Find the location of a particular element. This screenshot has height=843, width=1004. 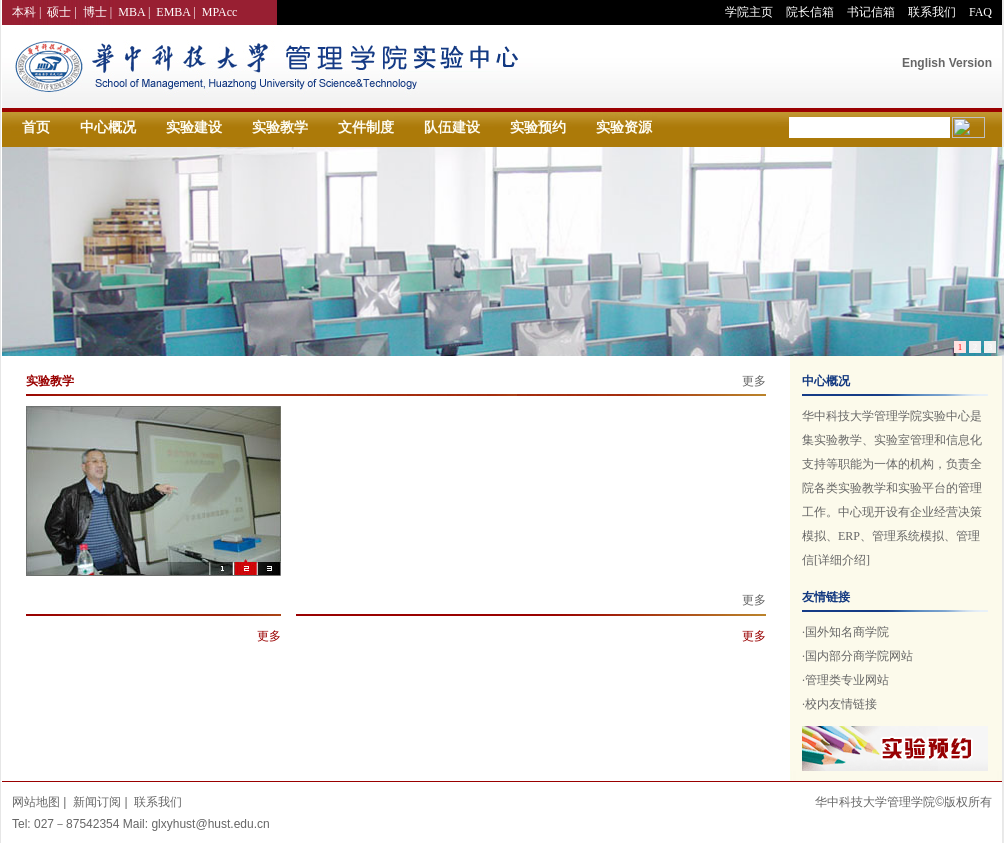

博士 is located at coordinates (95, 12).